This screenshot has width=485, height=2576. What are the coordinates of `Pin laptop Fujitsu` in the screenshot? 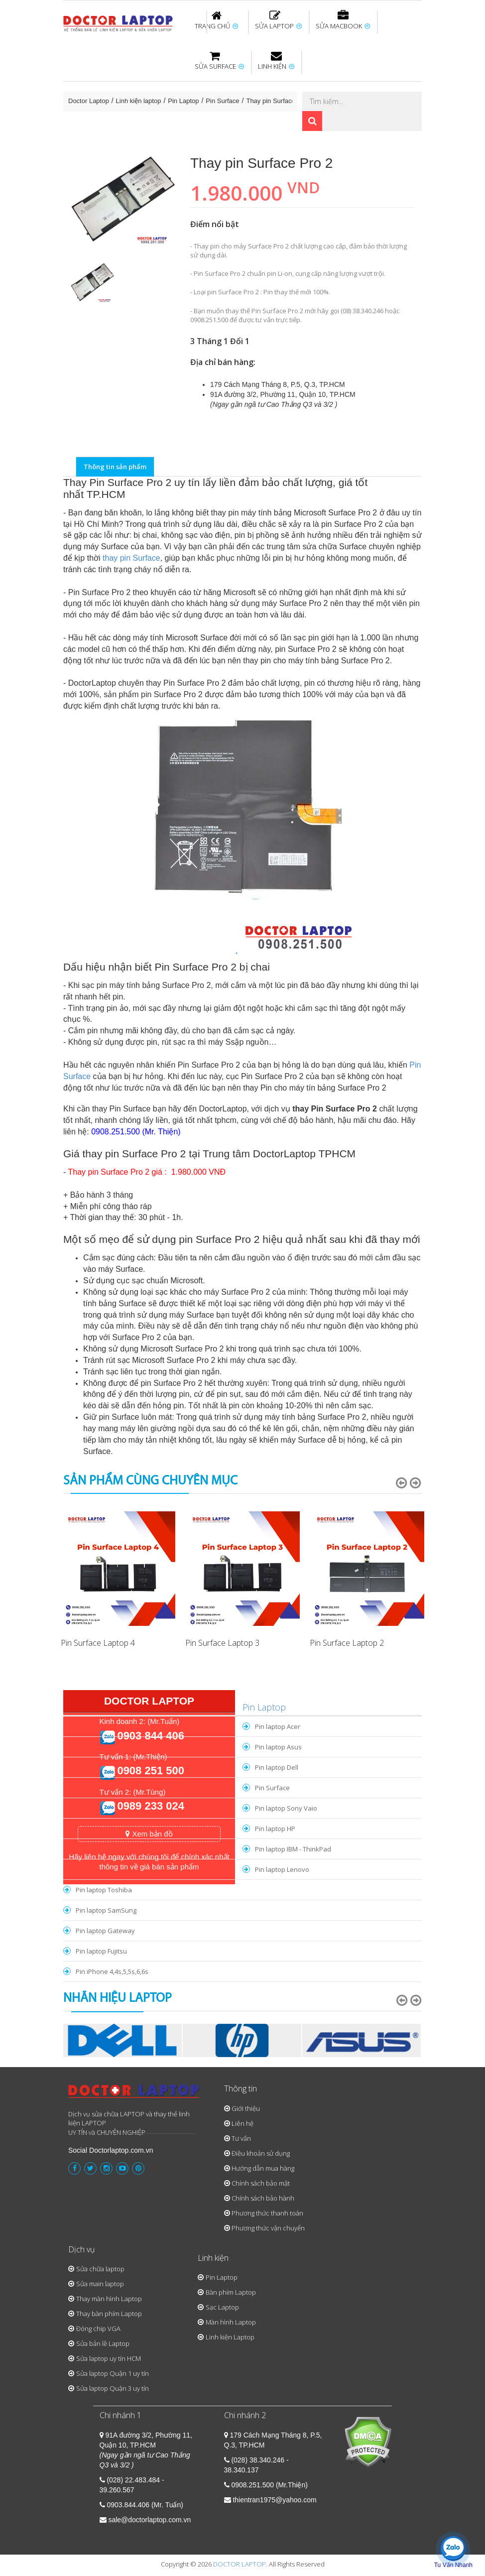 It's located at (101, 1951).